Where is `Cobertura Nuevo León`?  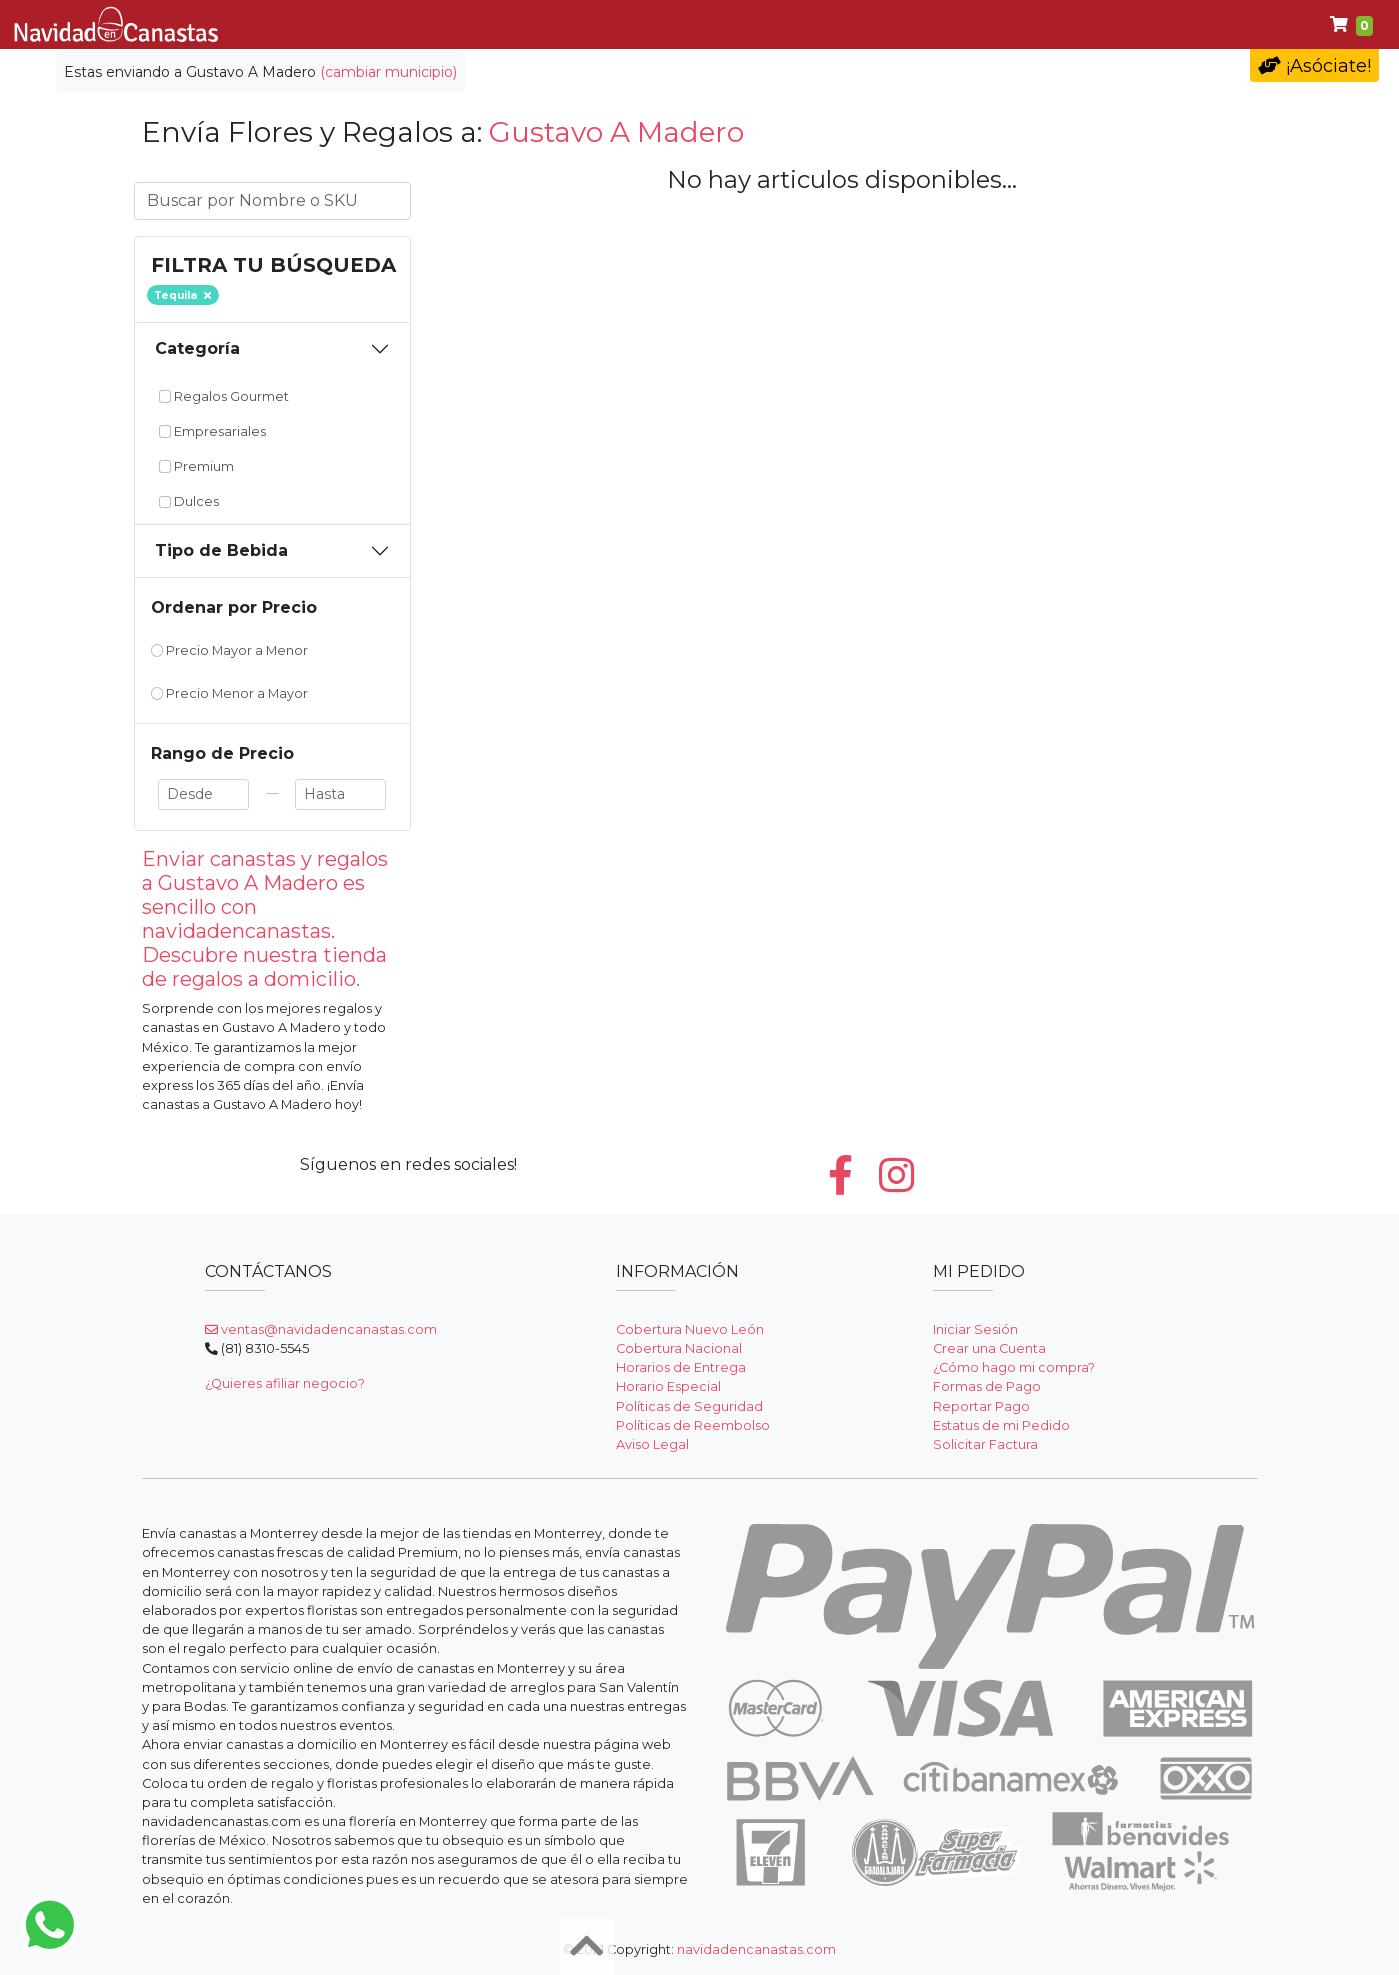 Cobertura Nuevo León is located at coordinates (690, 1329).